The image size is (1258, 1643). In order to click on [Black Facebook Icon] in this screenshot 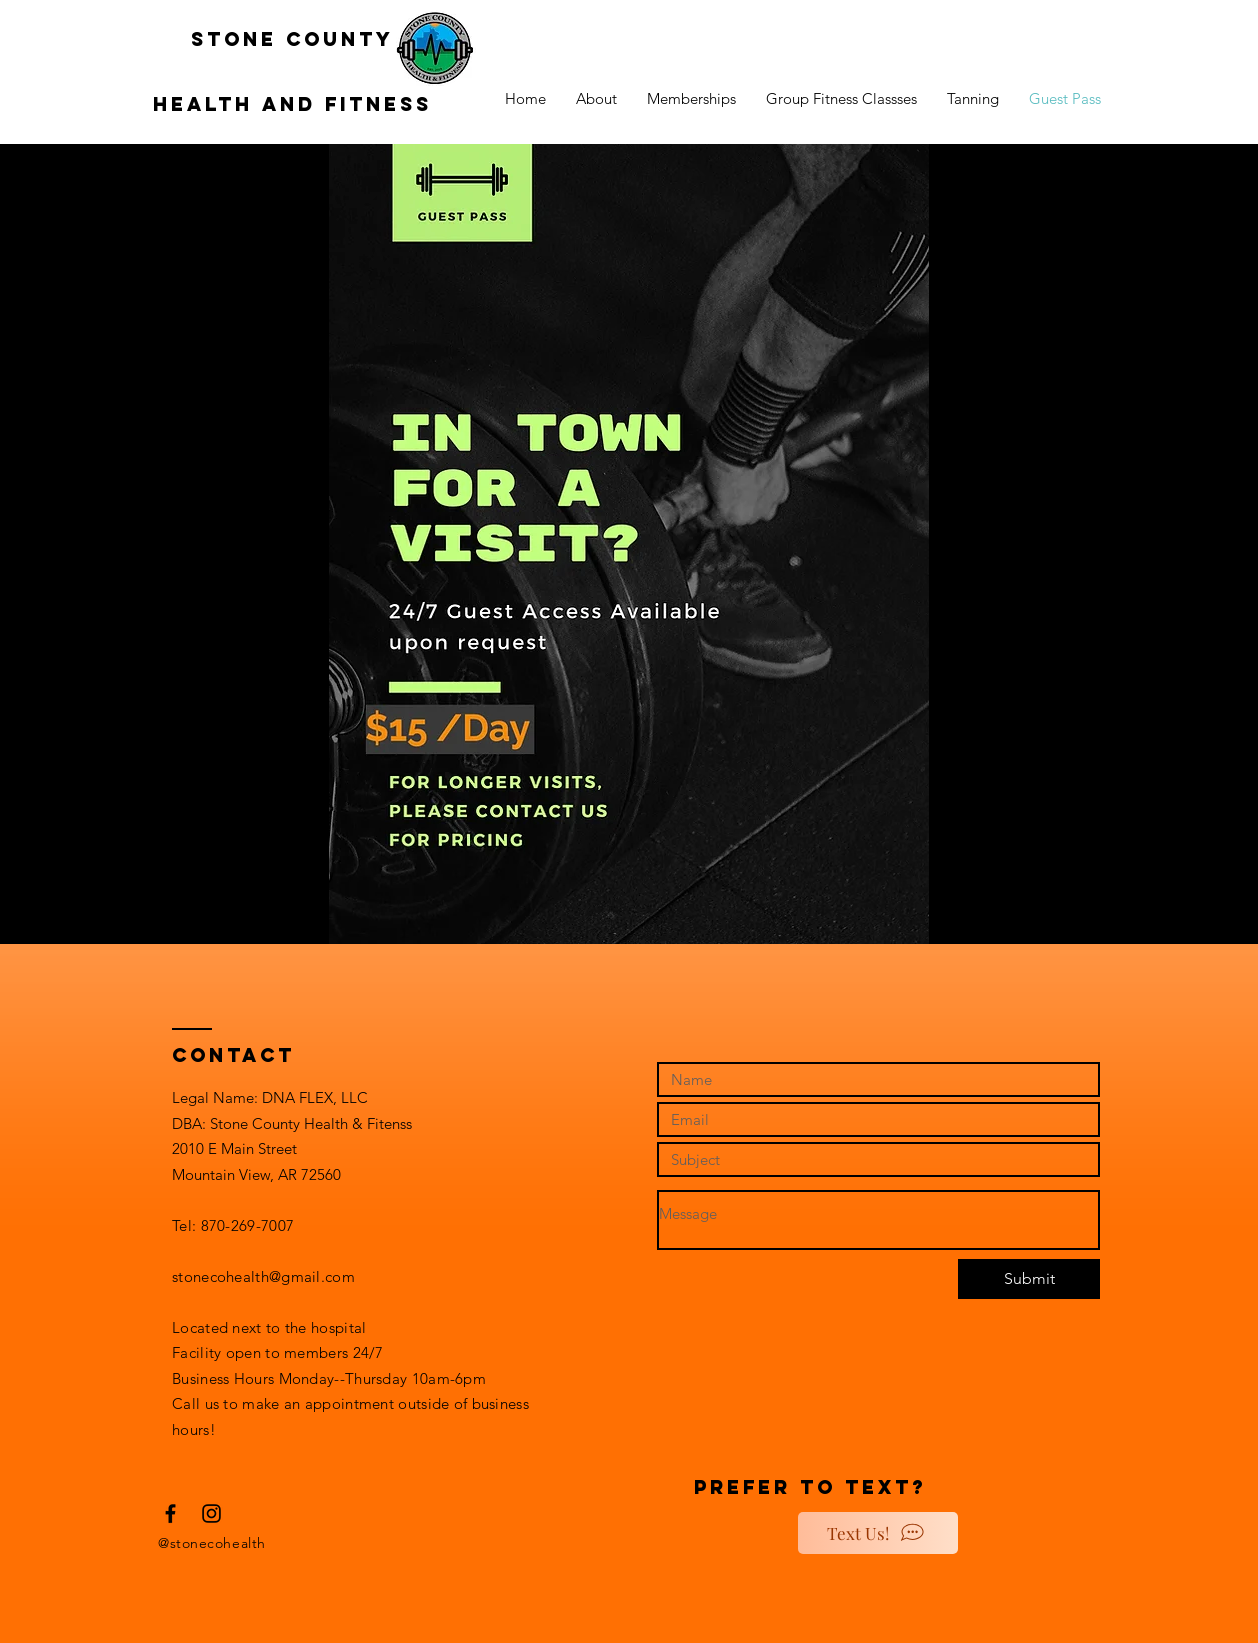, I will do `click(170, 1513)`.